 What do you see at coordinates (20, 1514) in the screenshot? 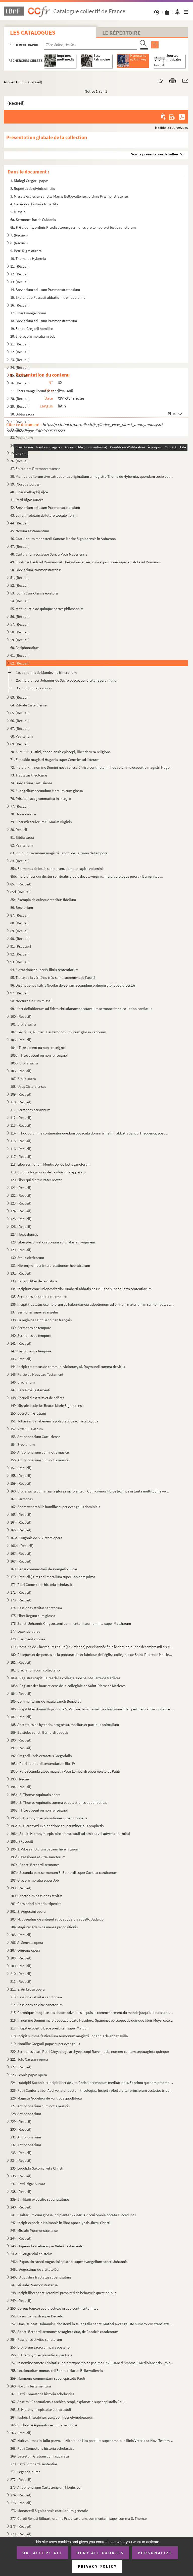
I see `163. (Recueil)` at bounding box center [20, 1514].